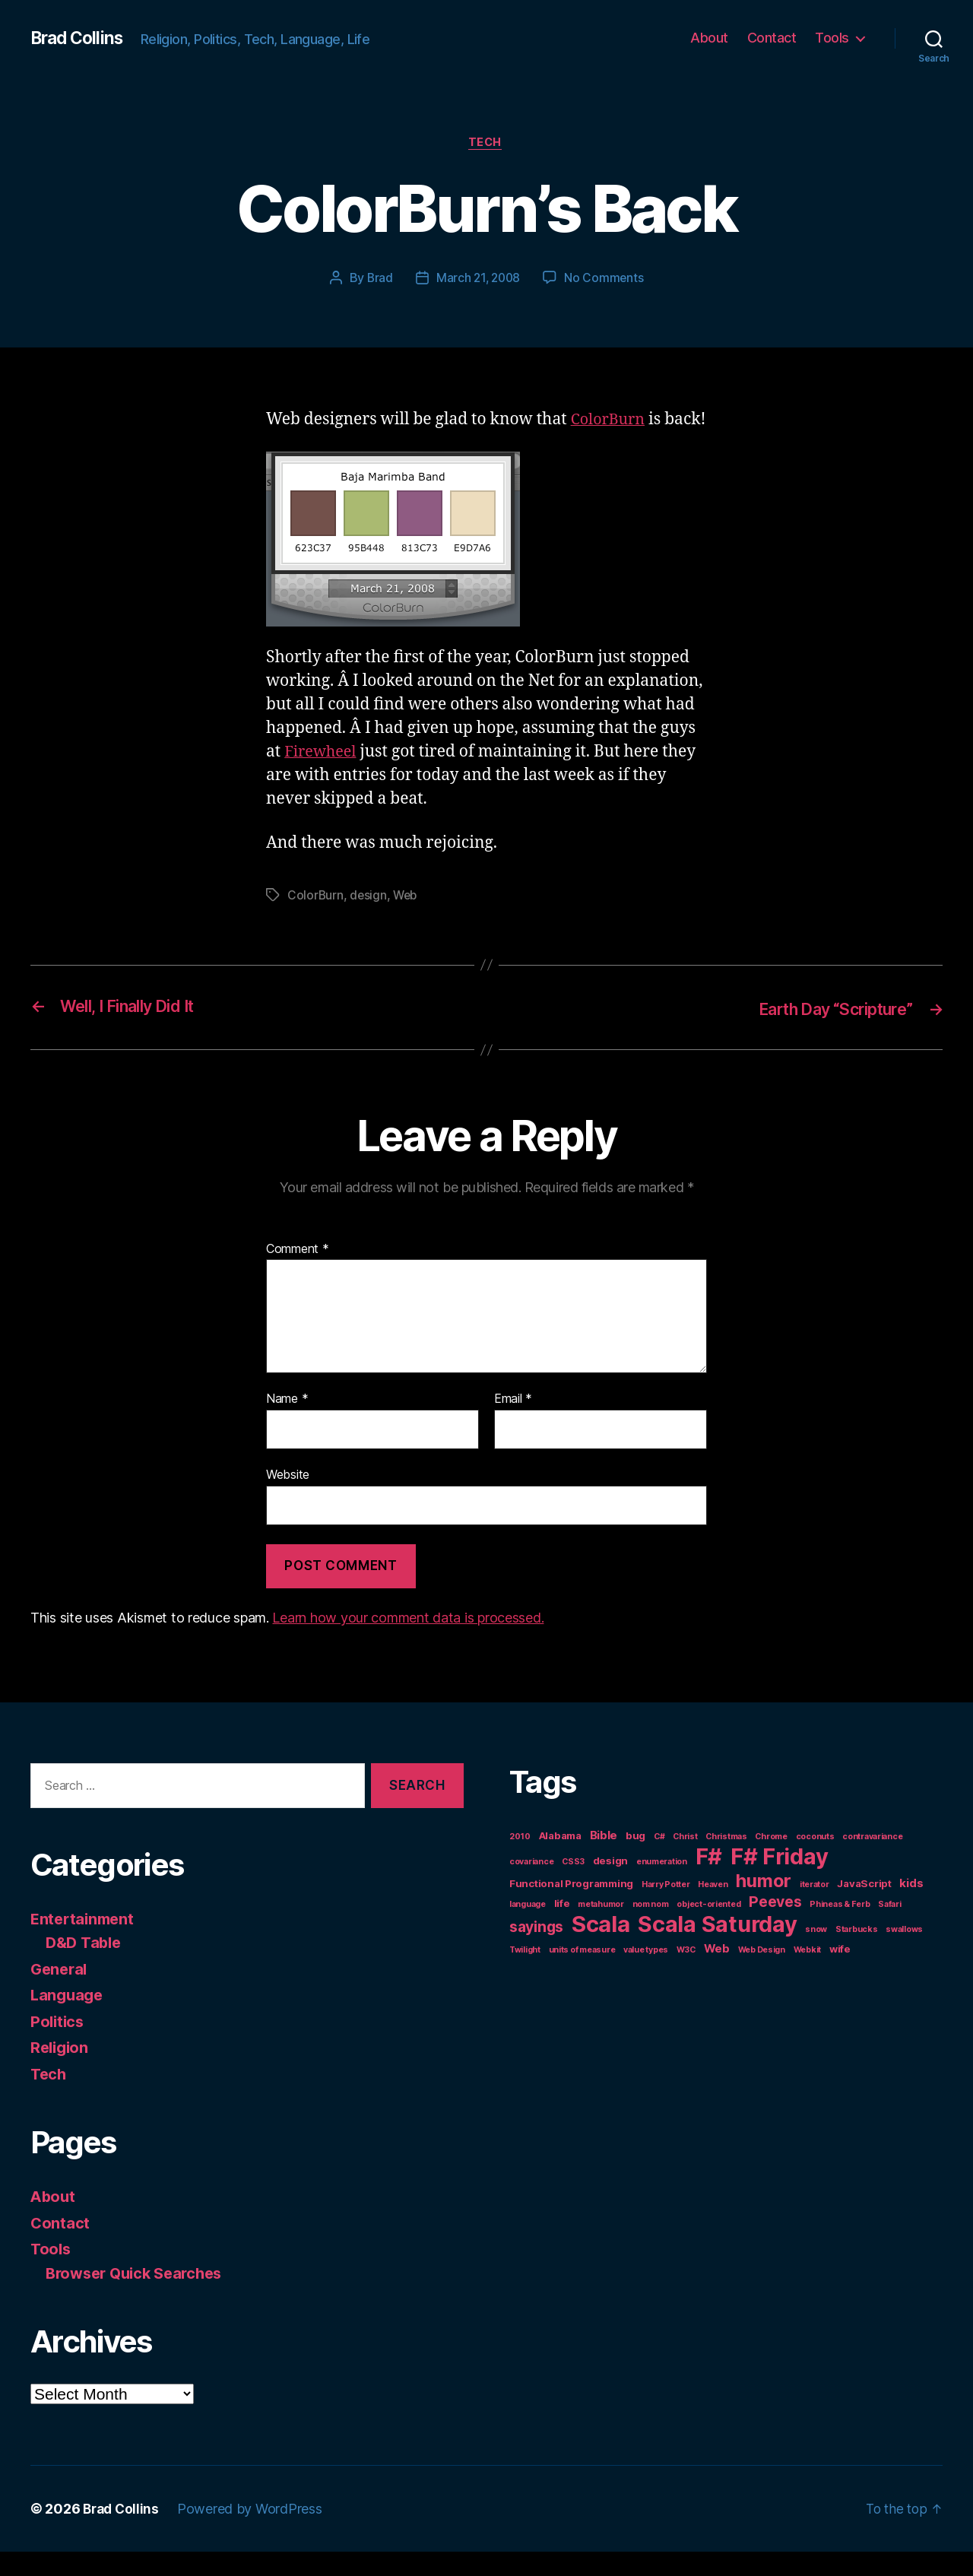 This screenshot has height=2576, width=973. Describe the element at coordinates (524, 1974) in the screenshot. I see `Twilight [Twilight (1 item)]` at that location.